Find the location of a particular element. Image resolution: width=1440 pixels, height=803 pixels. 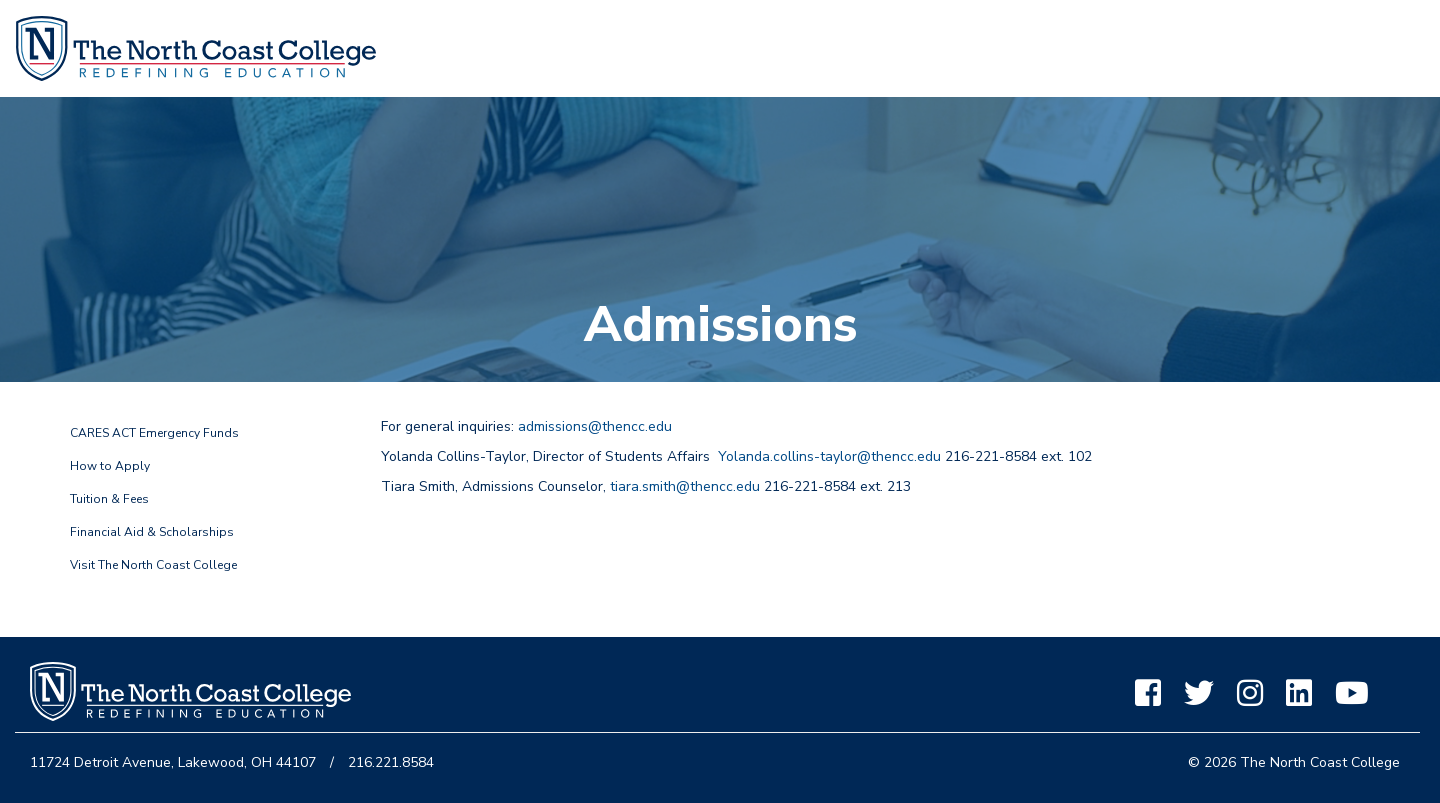

11724 Detroit Avenue, Lakewood, OH 44107 is located at coordinates (173, 762).